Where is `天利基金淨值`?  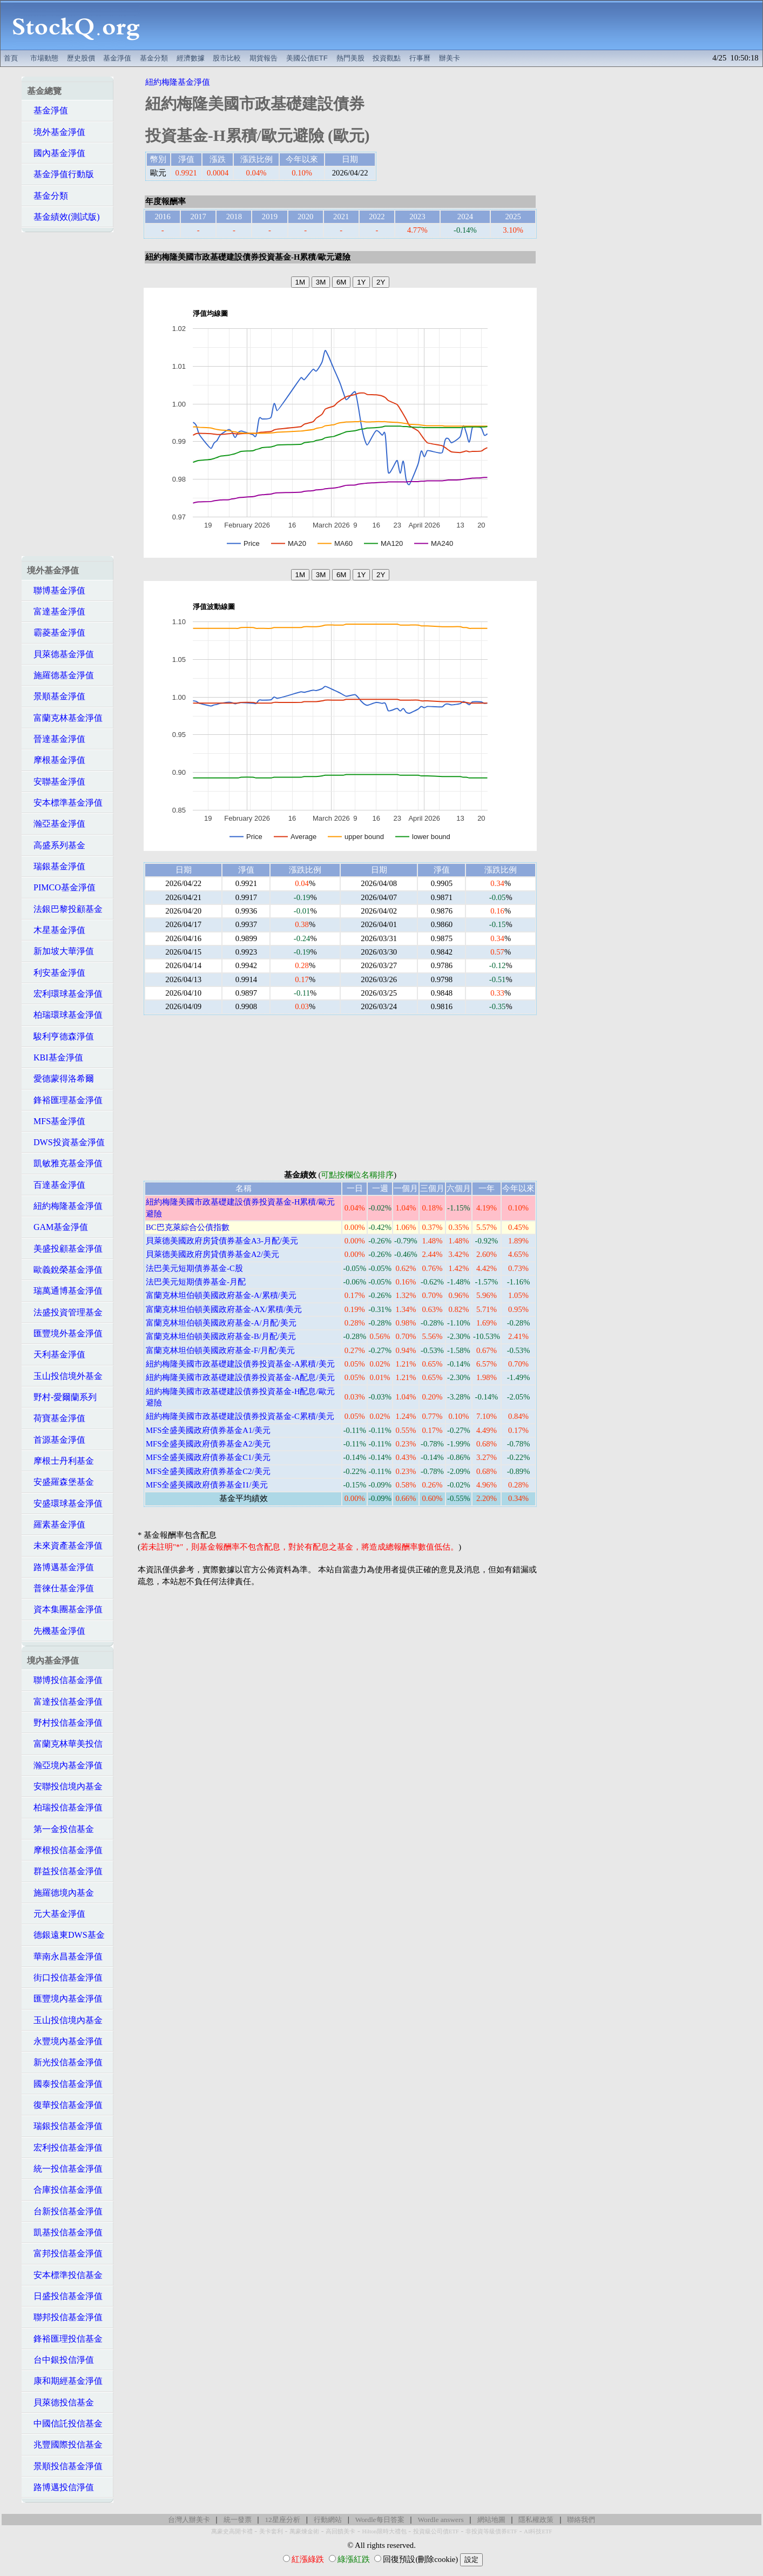 天利基金淨值 is located at coordinates (56, 1354).